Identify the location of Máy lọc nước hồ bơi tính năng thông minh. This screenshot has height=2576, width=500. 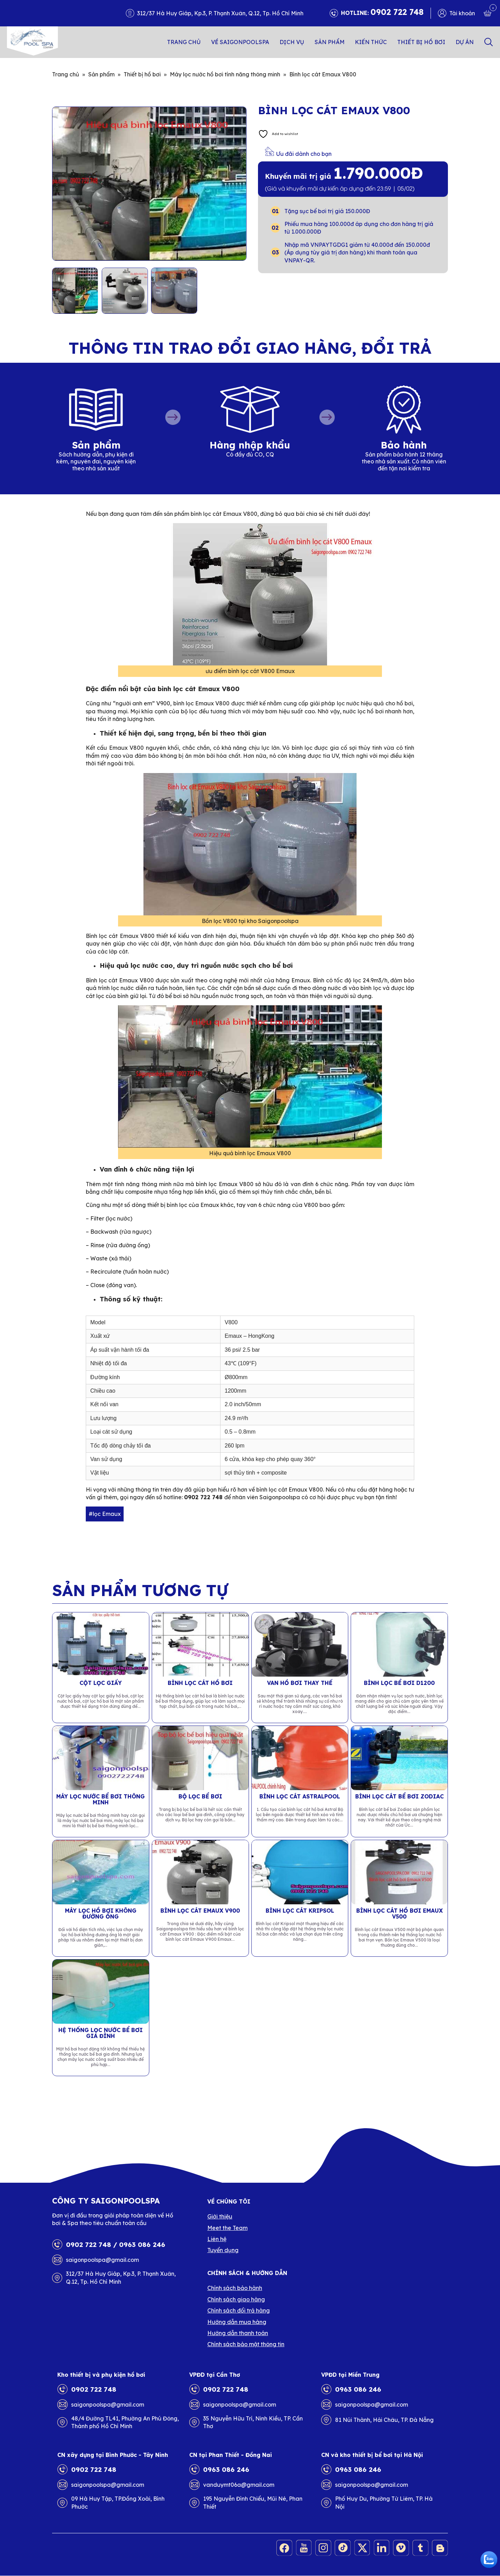
(225, 74).